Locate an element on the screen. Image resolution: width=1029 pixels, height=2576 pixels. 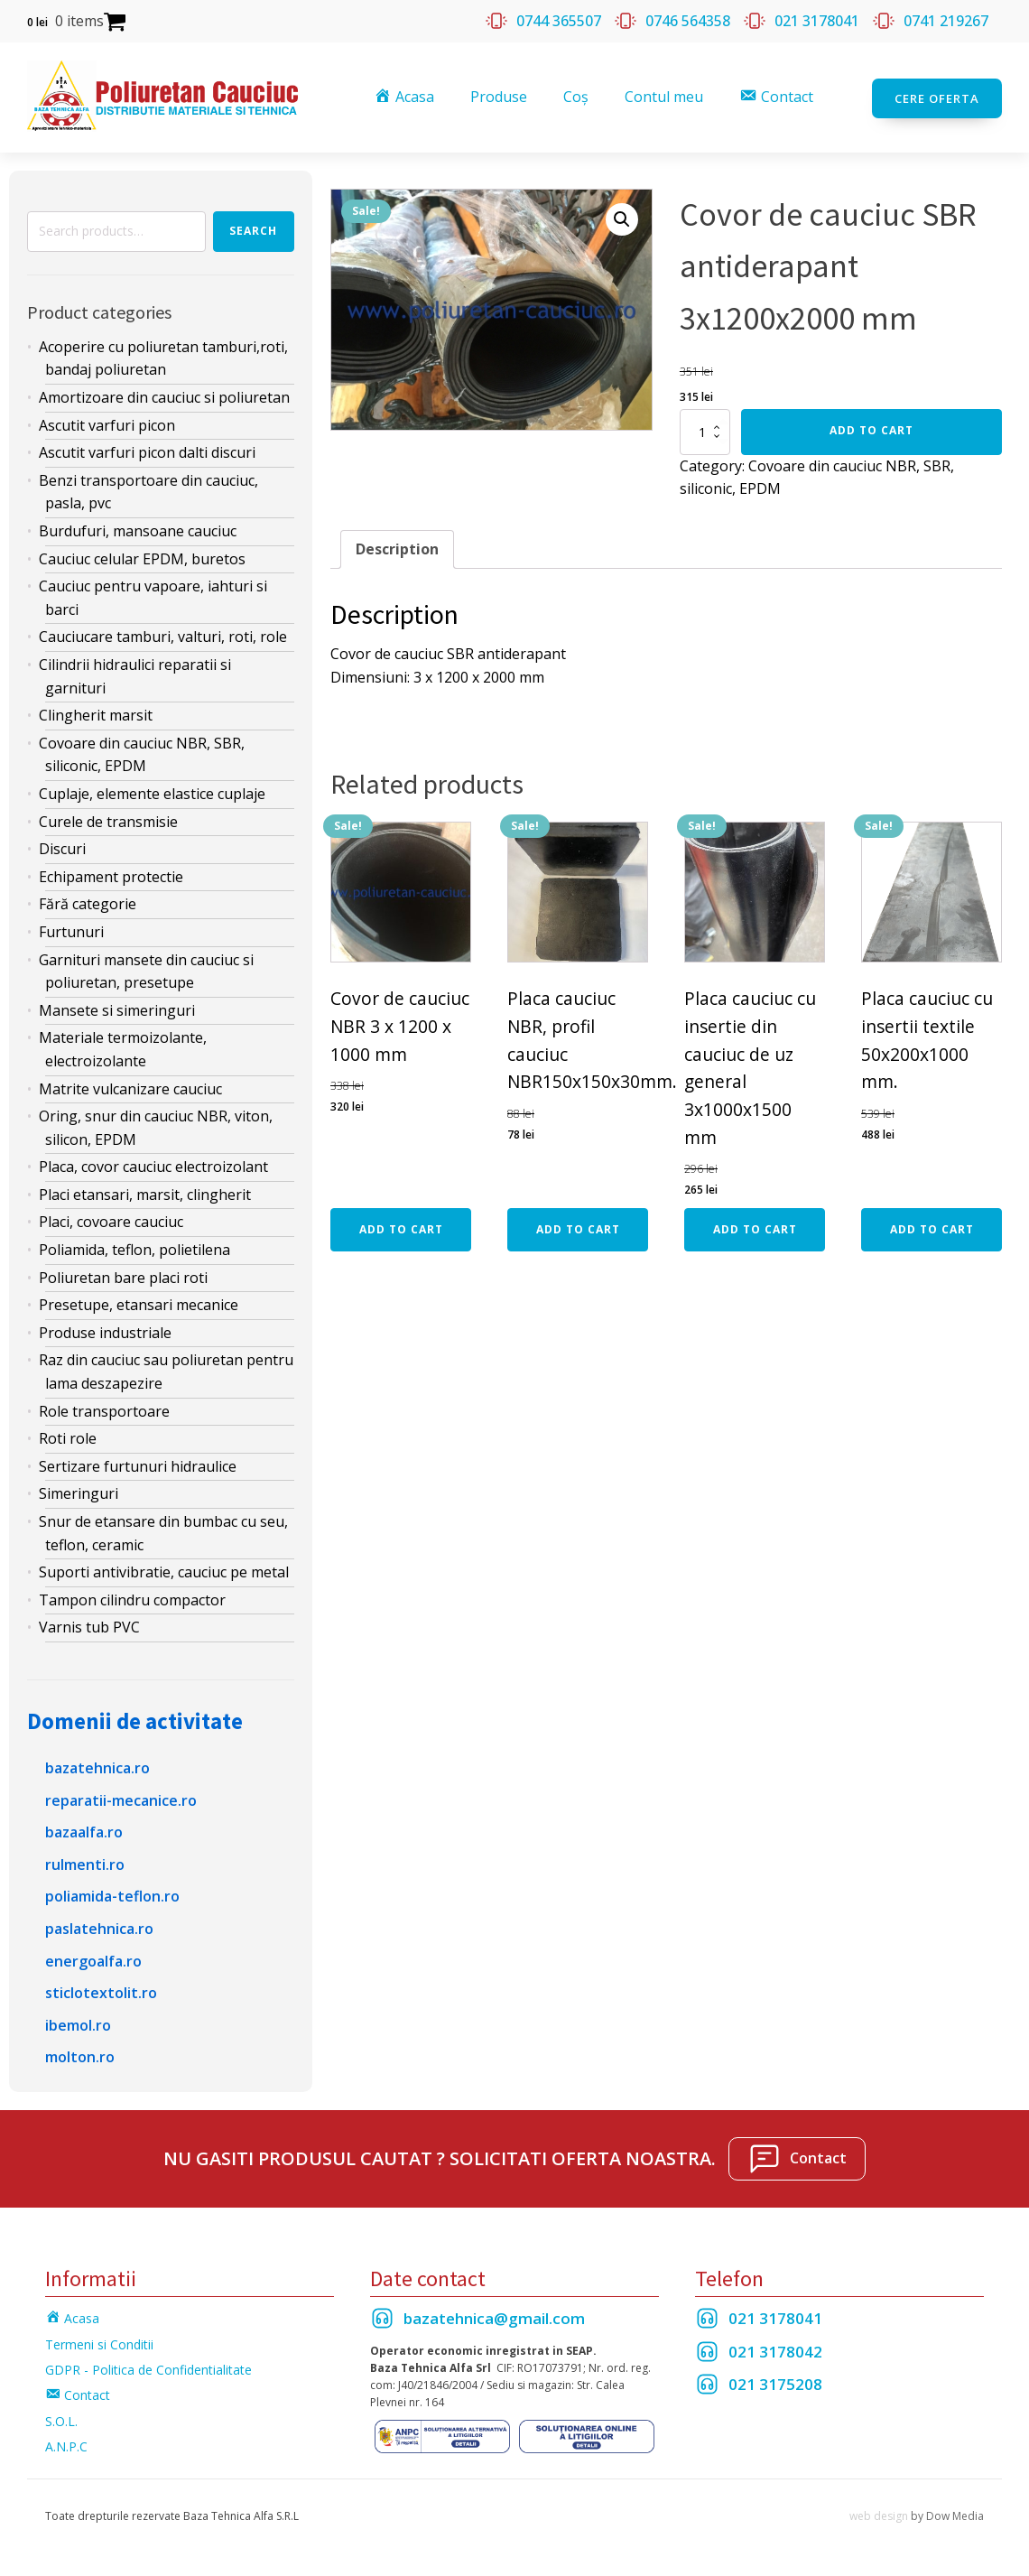
Roti role is located at coordinates (68, 1436).